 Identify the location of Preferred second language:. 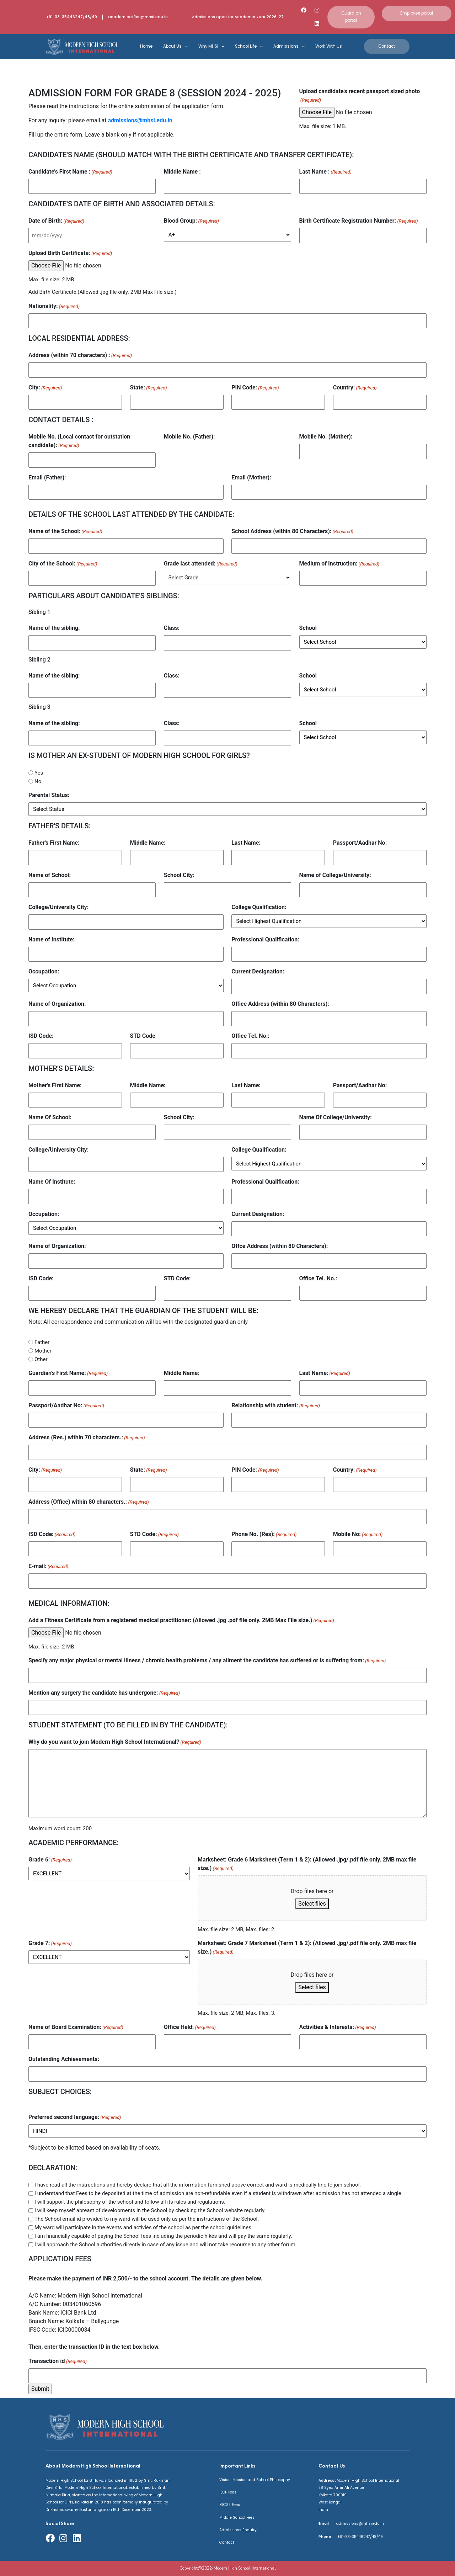
(74, 2117).